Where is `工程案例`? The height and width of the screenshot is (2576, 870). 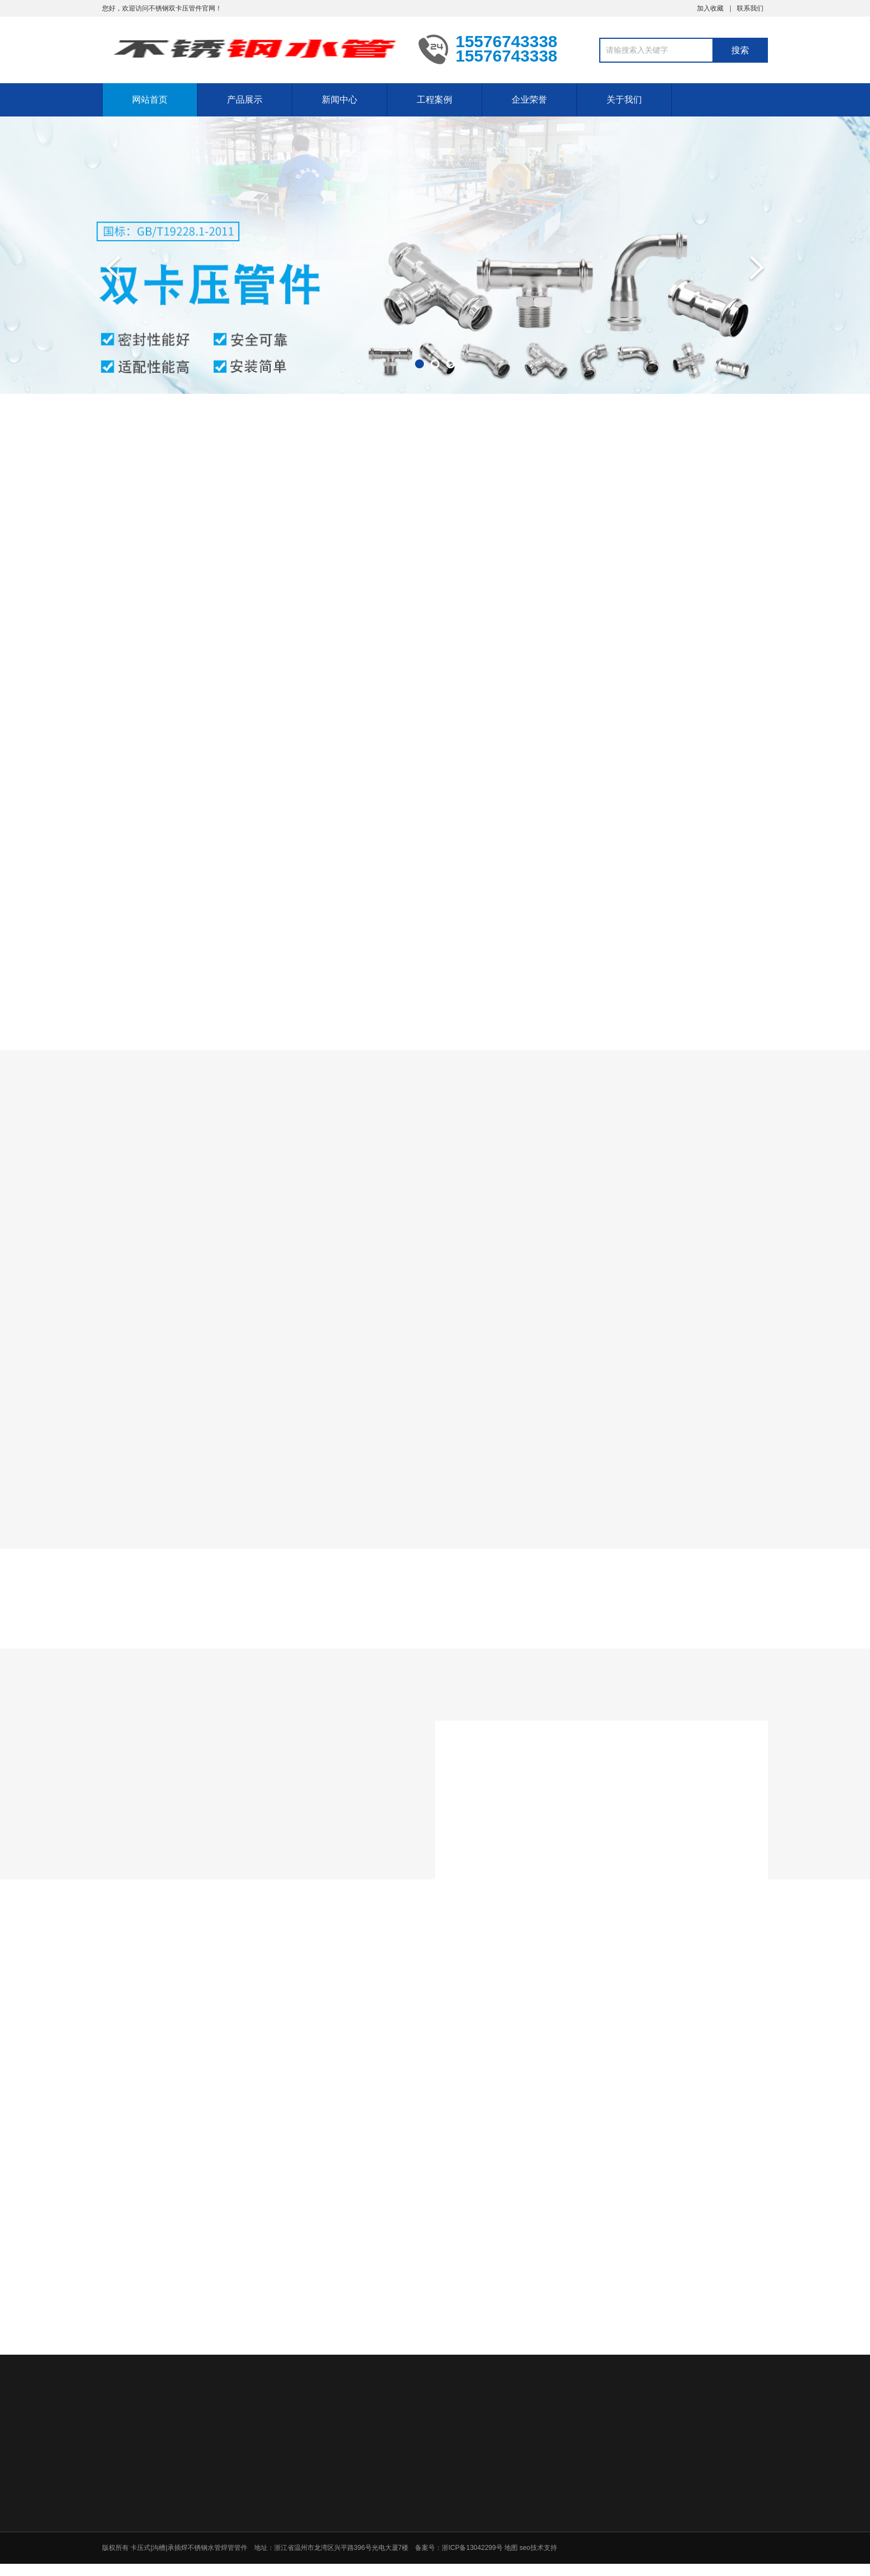 工程案例 is located at coordinates (434, 99).